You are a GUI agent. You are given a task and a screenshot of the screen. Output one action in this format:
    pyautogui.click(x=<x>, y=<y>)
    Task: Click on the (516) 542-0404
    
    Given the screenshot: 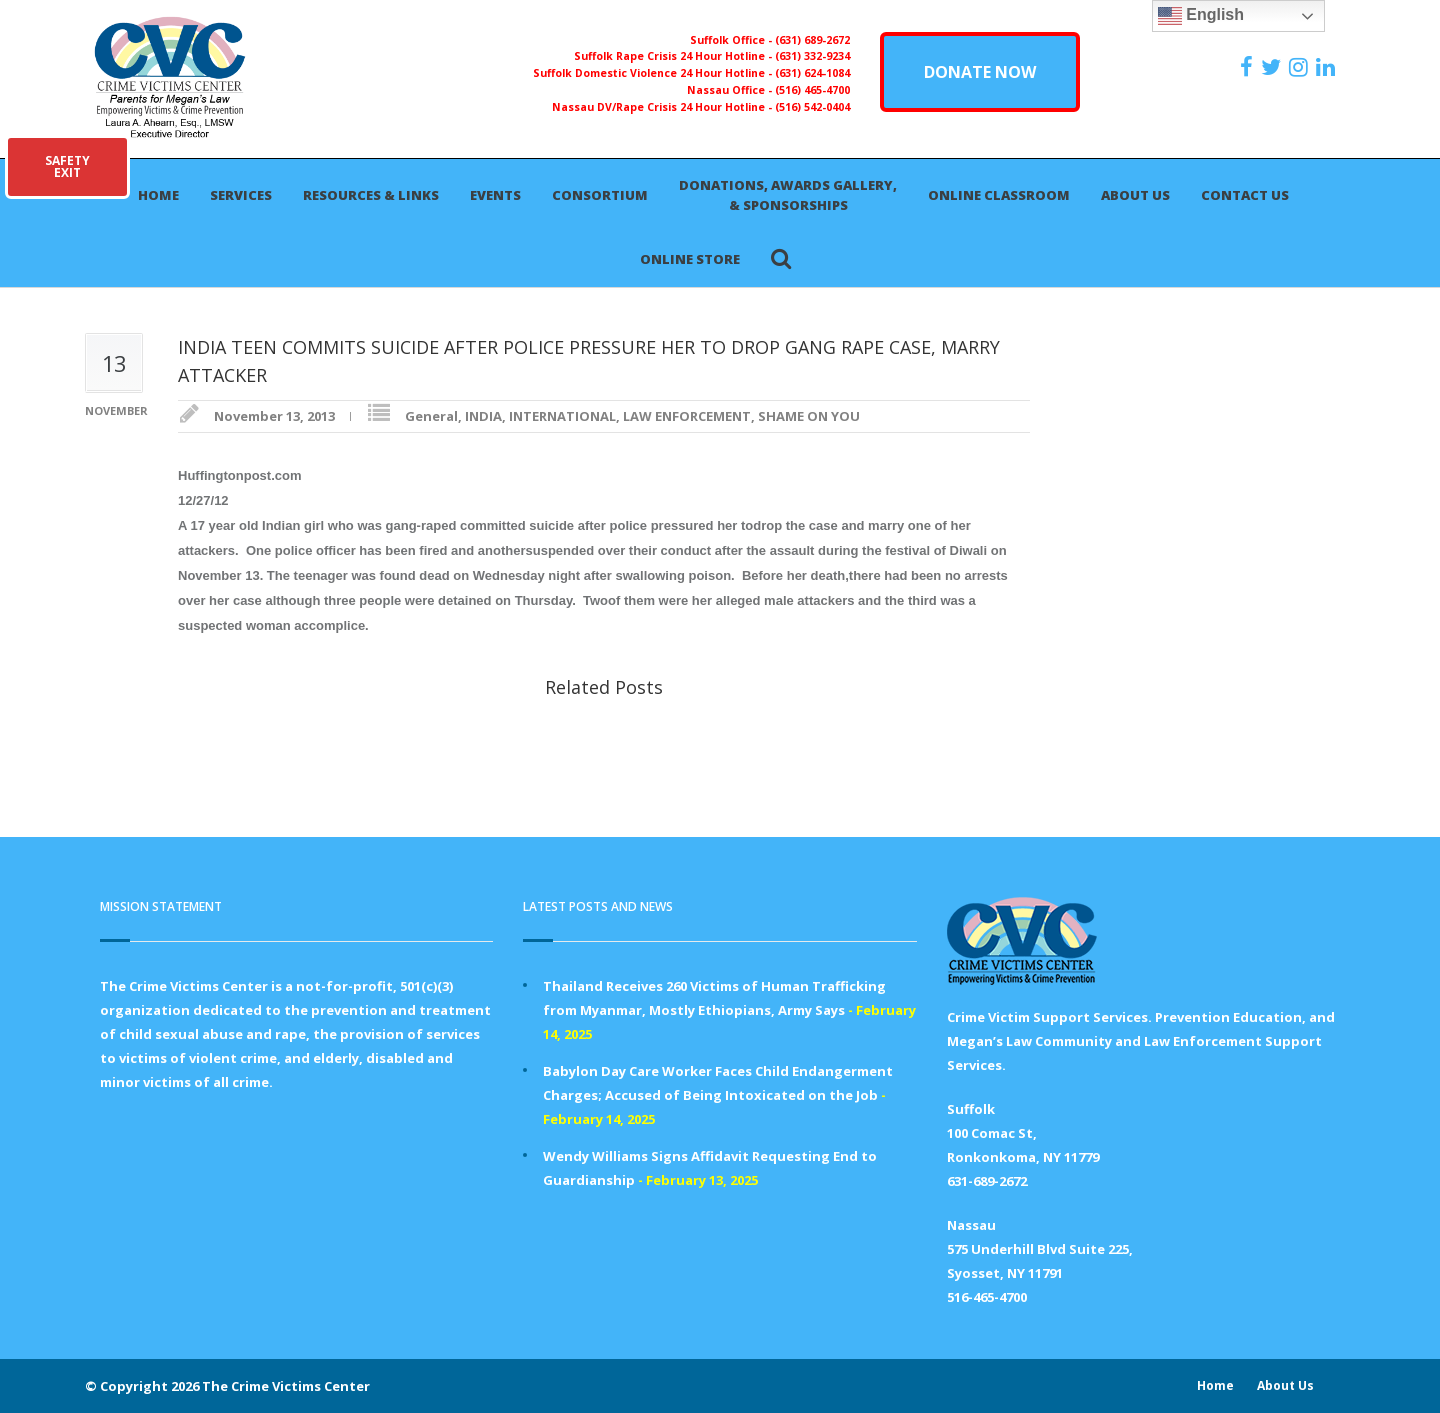 What is the action you would take?
    pyautogui.click(x=812, y=107)
    